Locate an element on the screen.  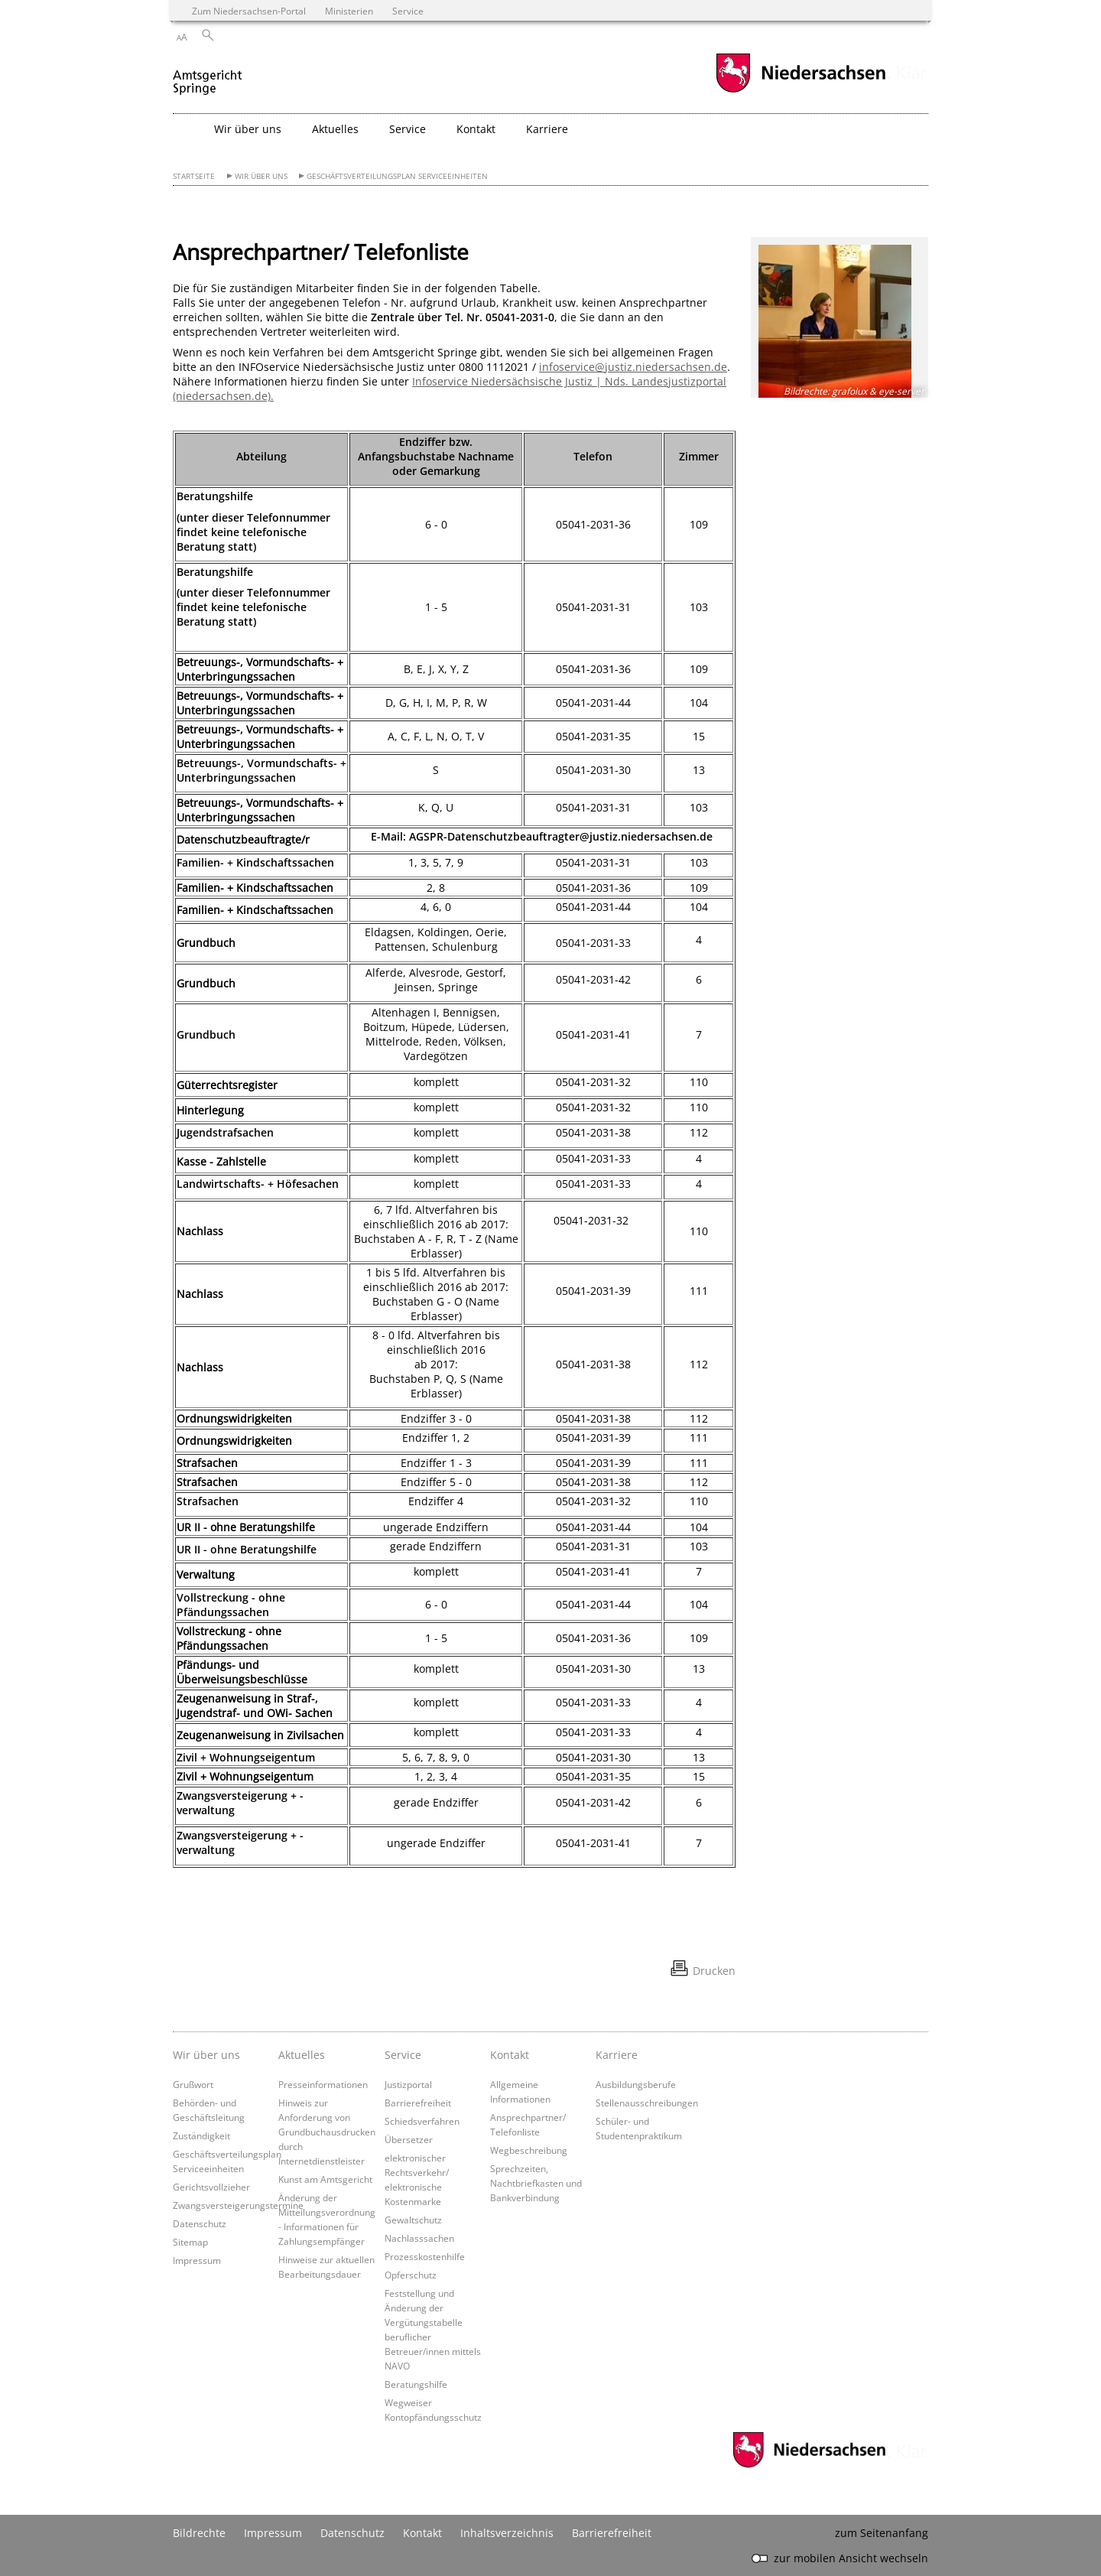
Kontakt [button] is located at coordinates (475, 129).